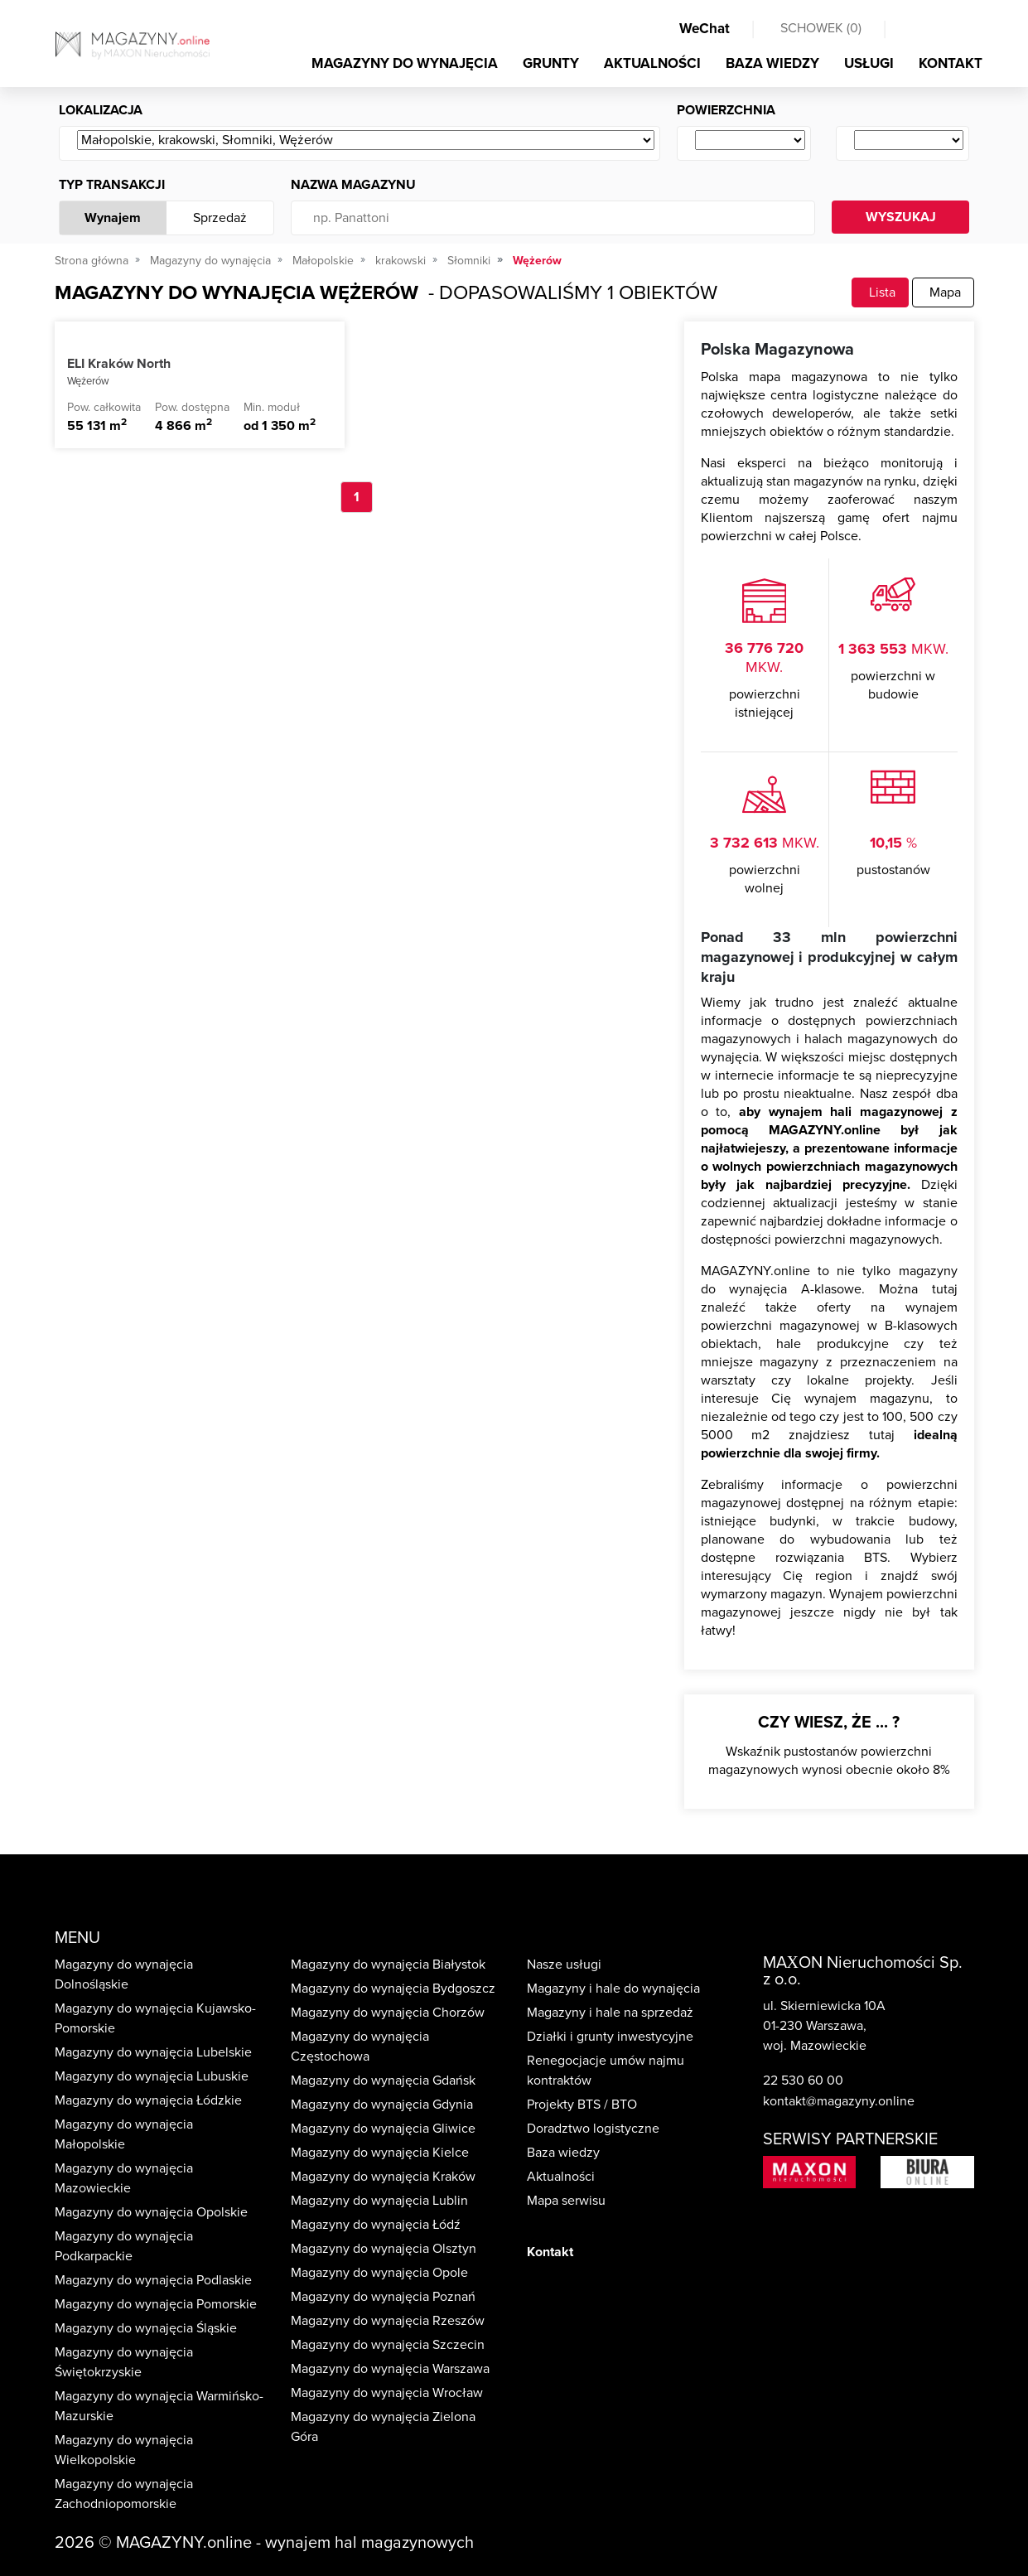 This screenshot has height=2576, width=1028. I want to click on Nasze usługi, so click(564, 1964).